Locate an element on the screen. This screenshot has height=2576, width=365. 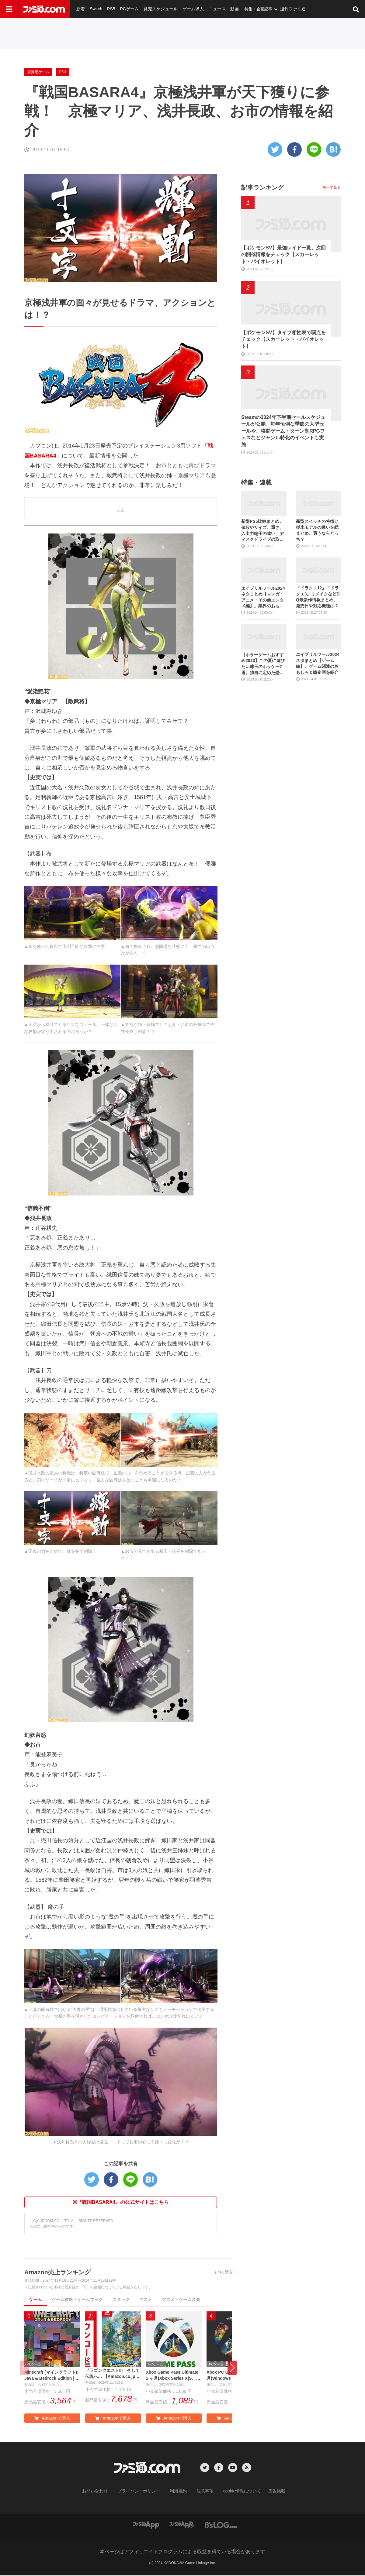
Steamの2024年下半期セールスケジュールが公開。毎年恒例な季節の大型セールや、格闘ゲーム・ターン制RPGフェスなどジャンル特化のイベントも実施 is located at coordinates (283, 431).